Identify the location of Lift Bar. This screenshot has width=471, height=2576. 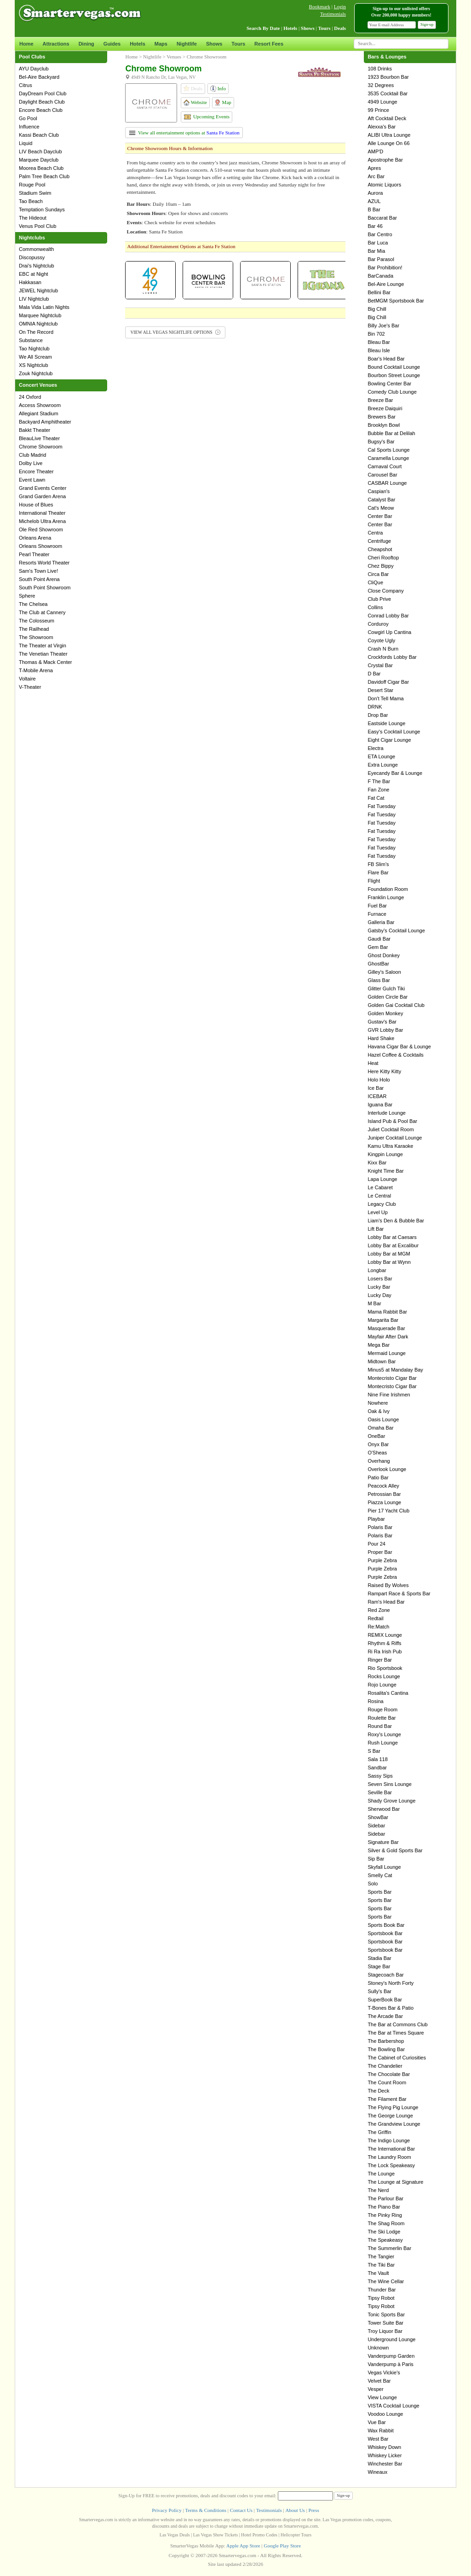
(376, 1229).